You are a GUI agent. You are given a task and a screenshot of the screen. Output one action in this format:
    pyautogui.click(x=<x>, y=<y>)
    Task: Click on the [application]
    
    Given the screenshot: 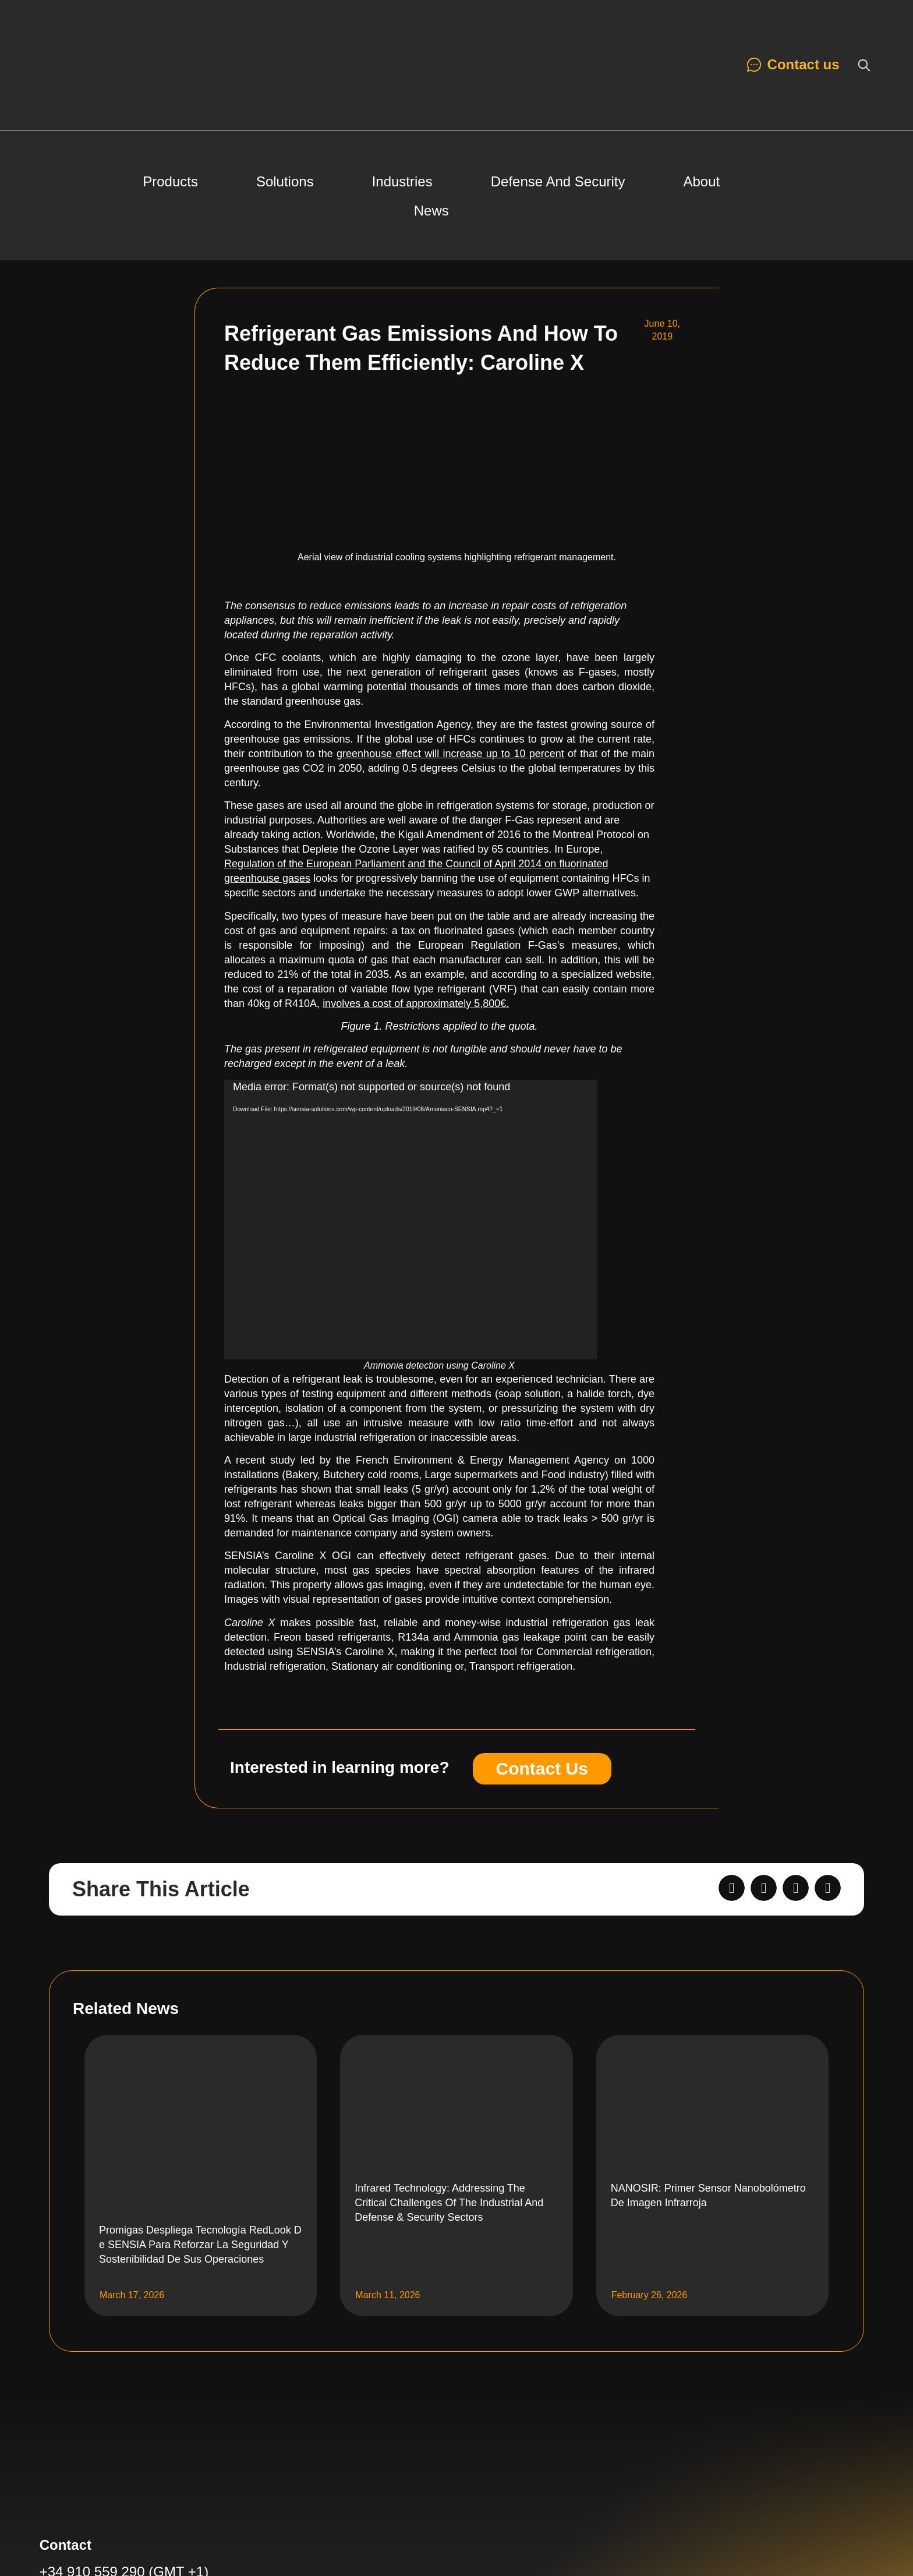 What is the action you would take?
    pyautogui.click(x=410, y=1219)
    